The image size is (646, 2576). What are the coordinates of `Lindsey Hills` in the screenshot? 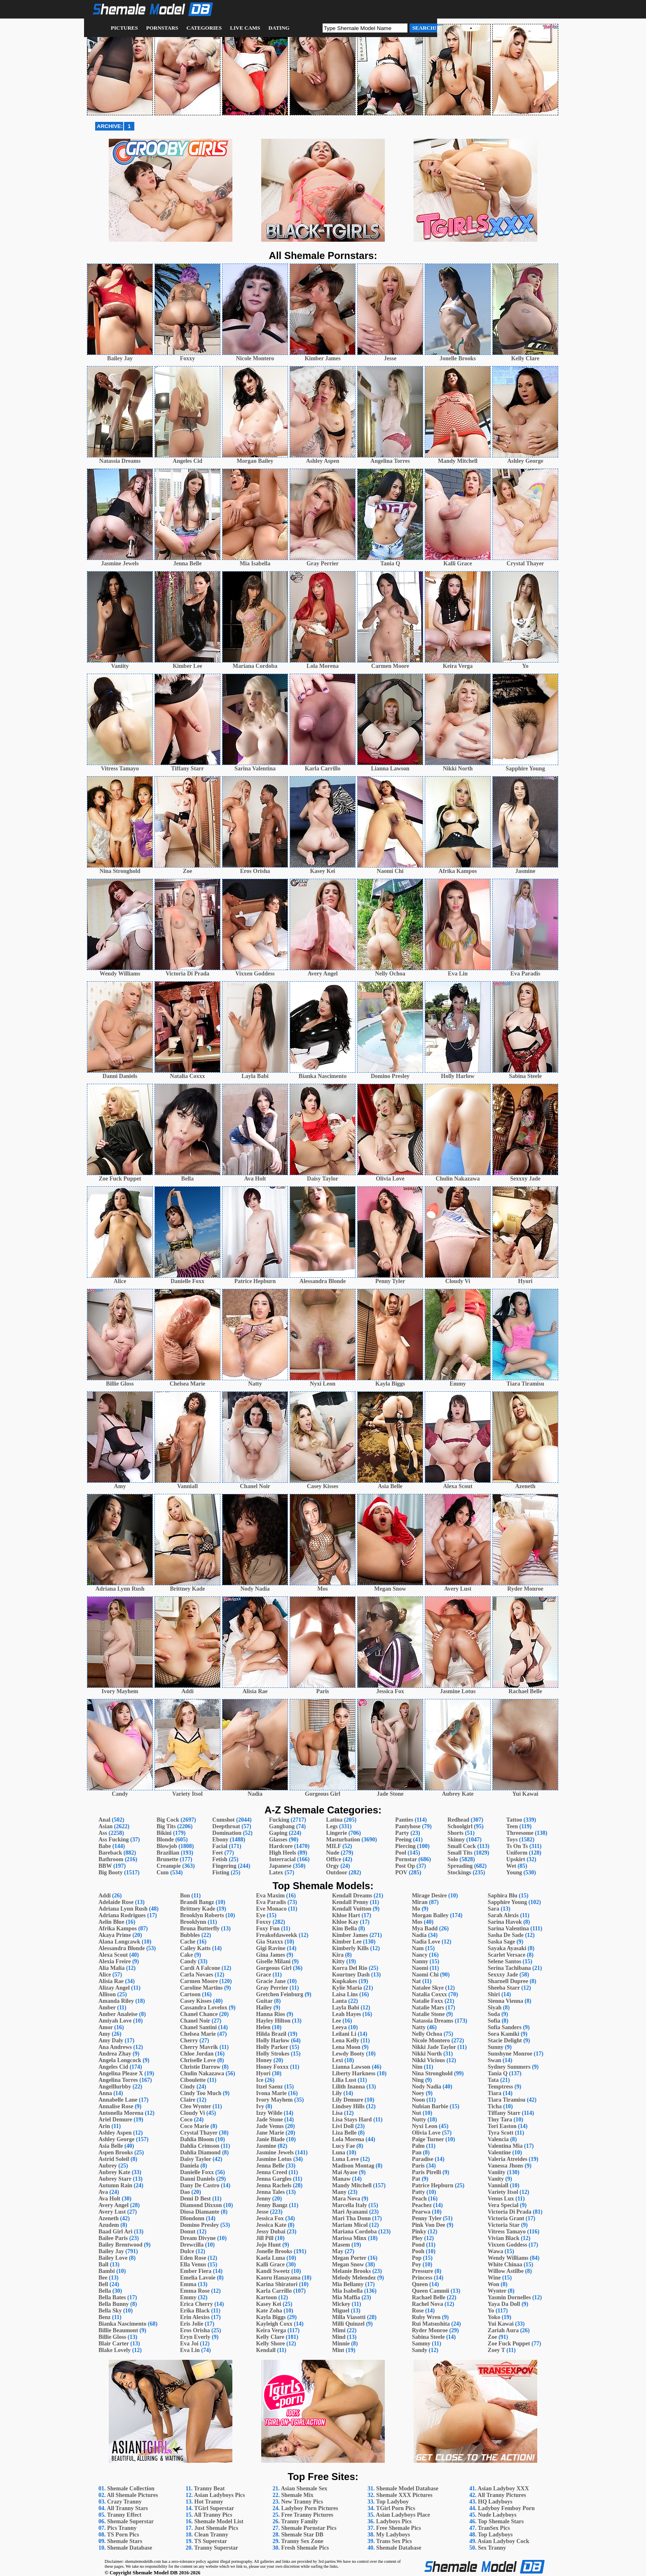 It's located at (348, 2106).